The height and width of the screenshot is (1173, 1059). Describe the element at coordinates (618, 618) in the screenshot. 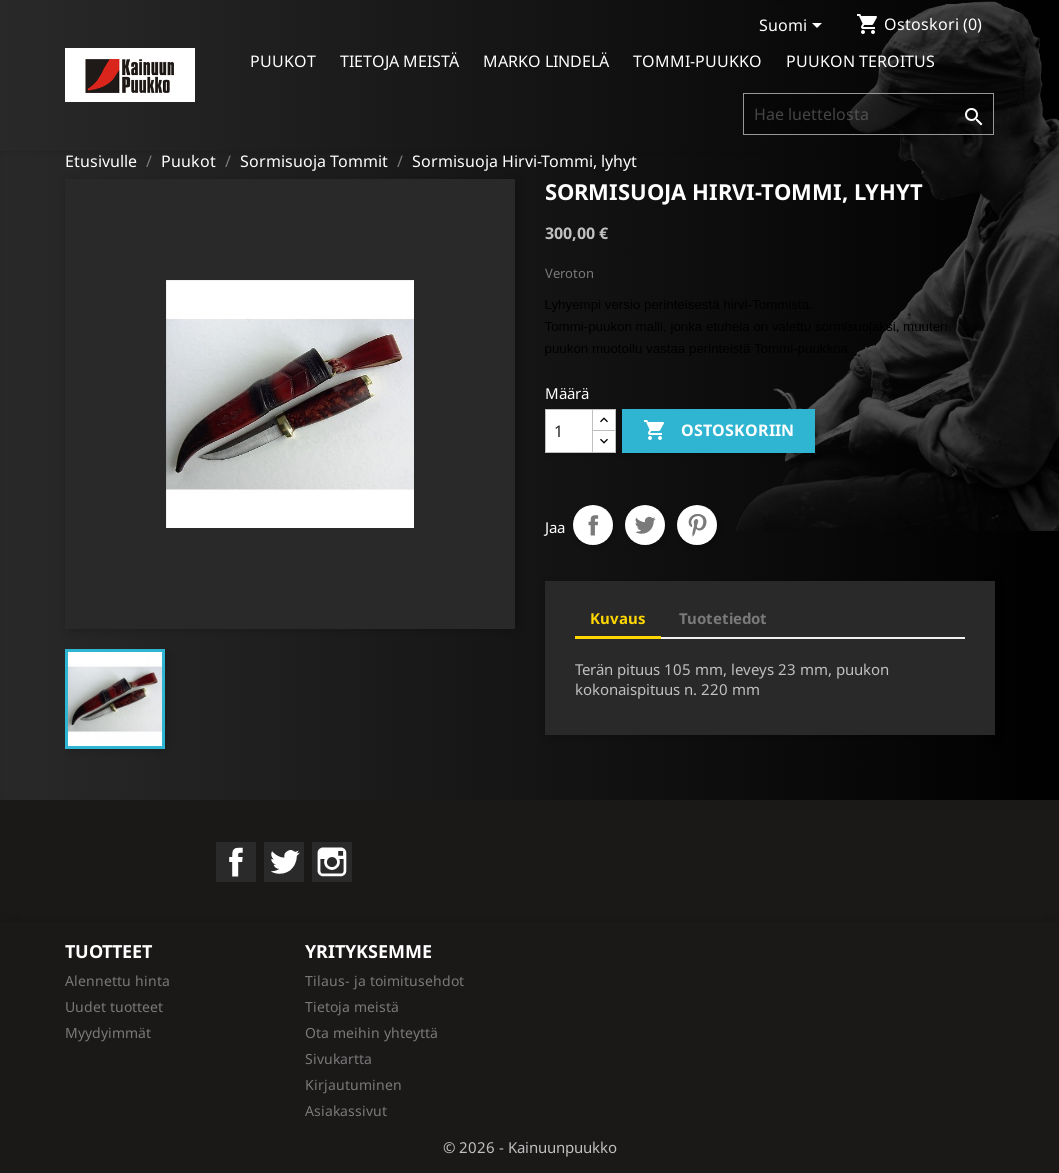

I see `Kuvaus [tab]` at that location.